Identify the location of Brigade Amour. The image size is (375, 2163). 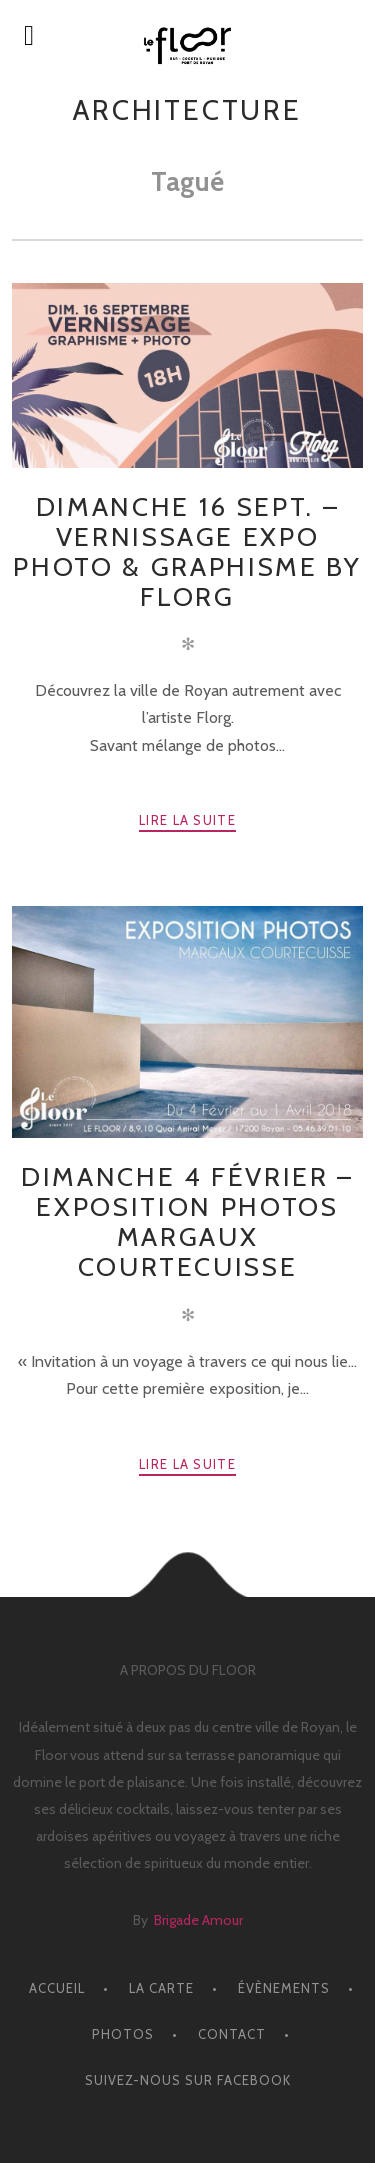
(198, 1920).